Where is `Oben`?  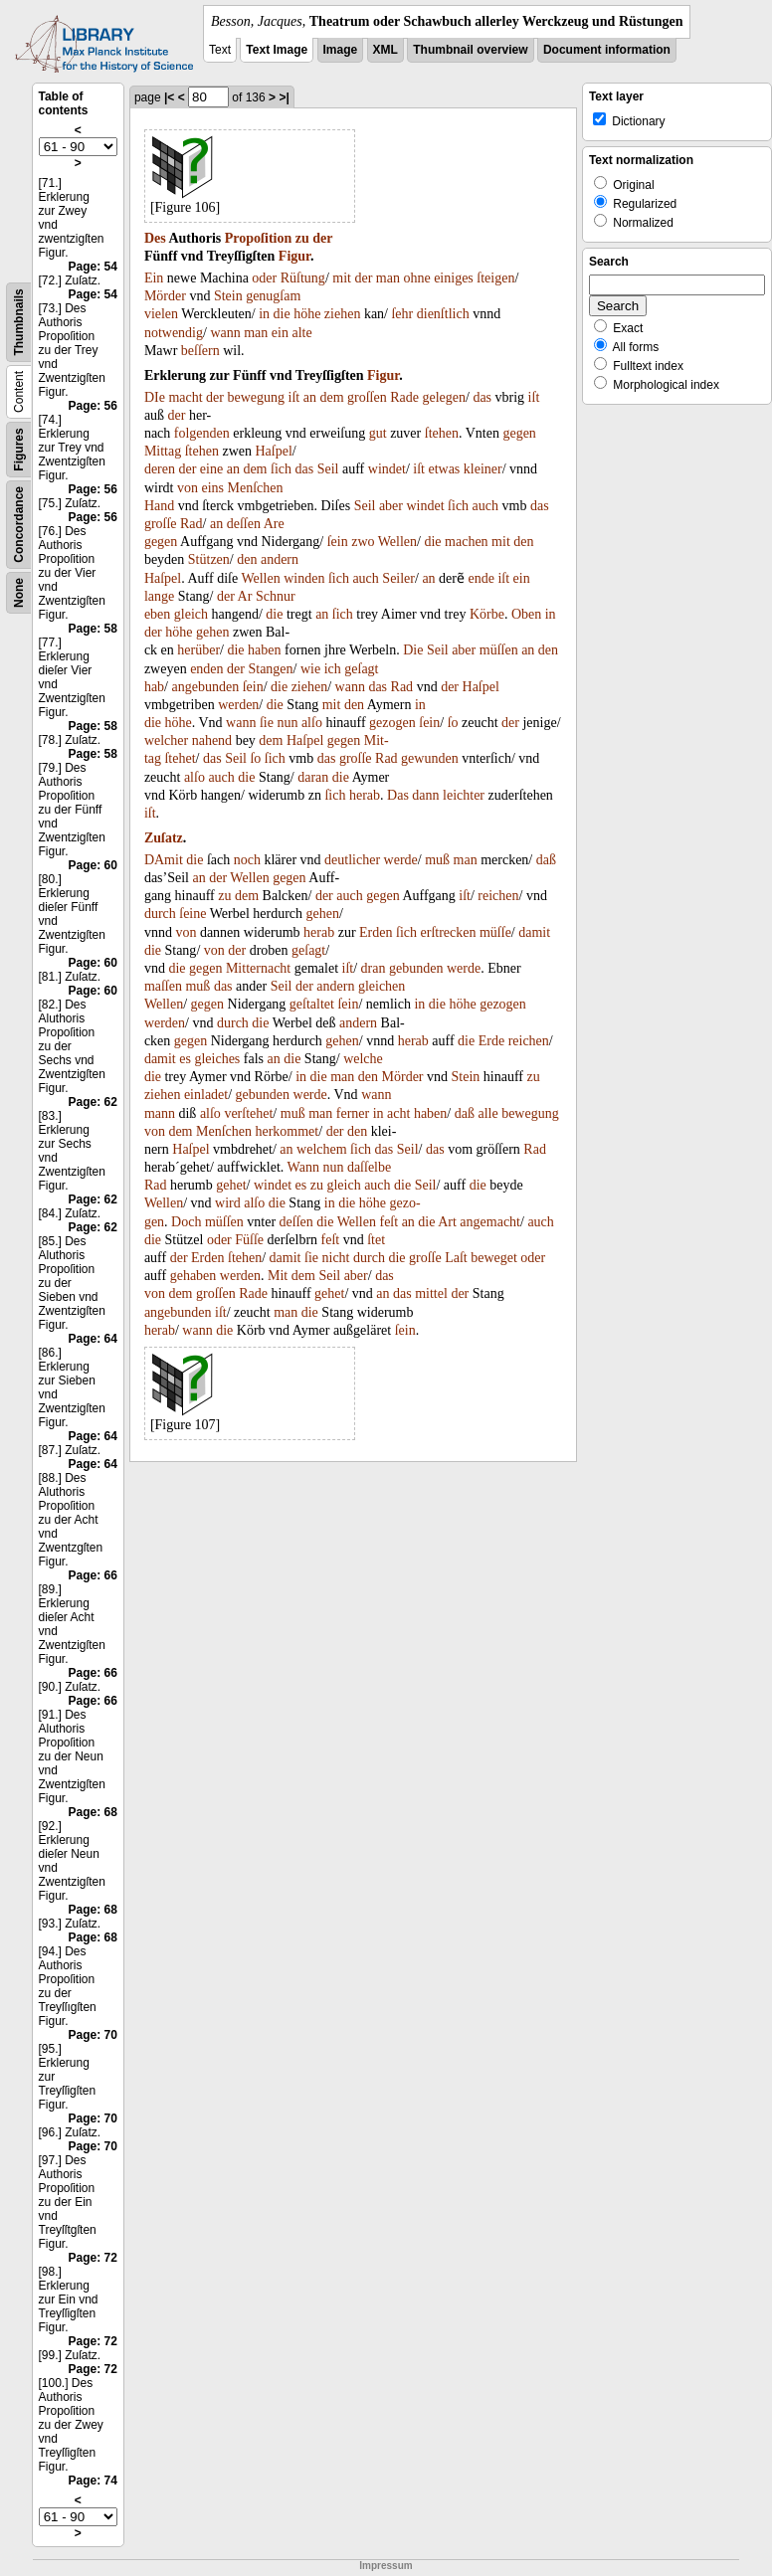 Oben is located at coordinates (526, 614).